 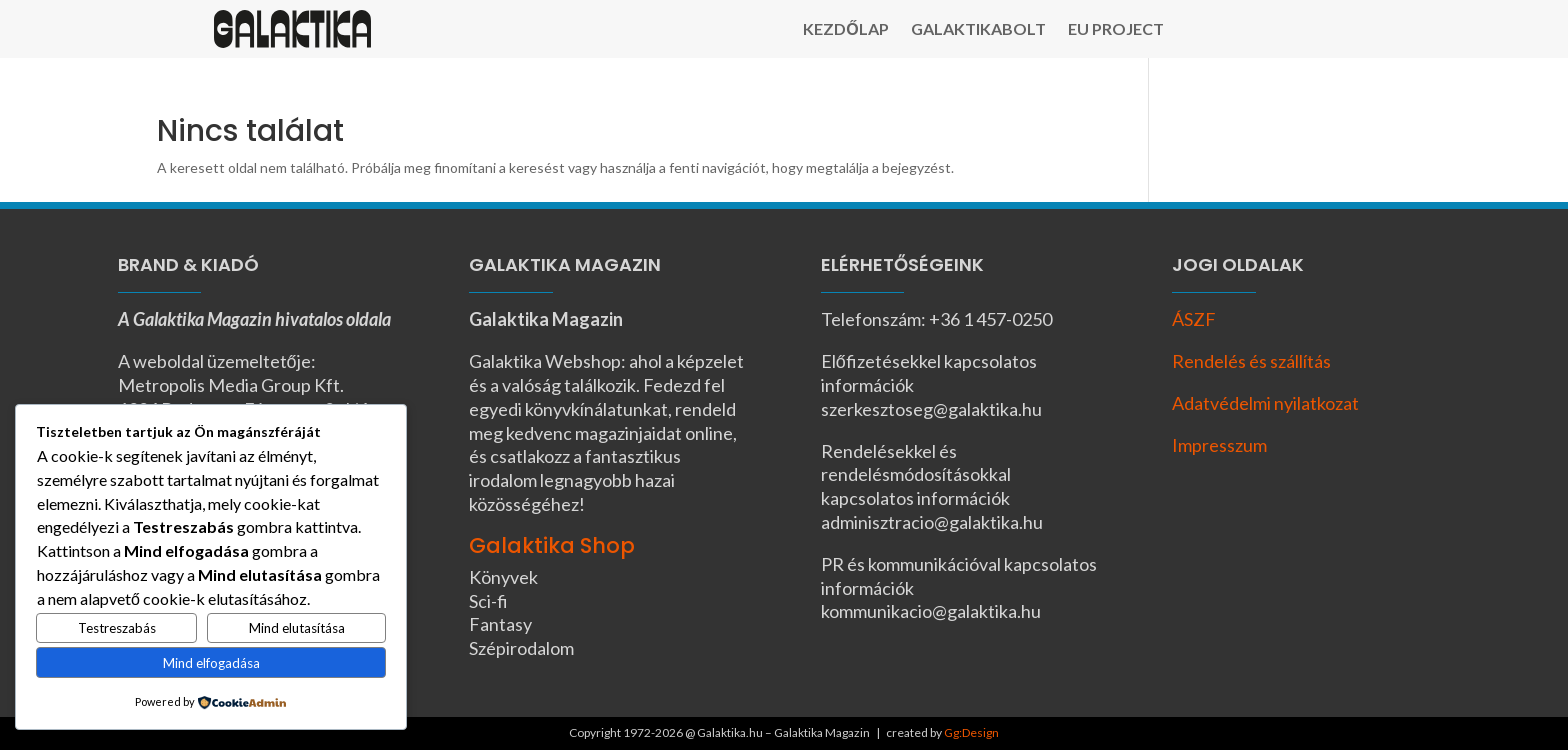 I want to click on Galaktikabolt, so click(x=978, y=30).